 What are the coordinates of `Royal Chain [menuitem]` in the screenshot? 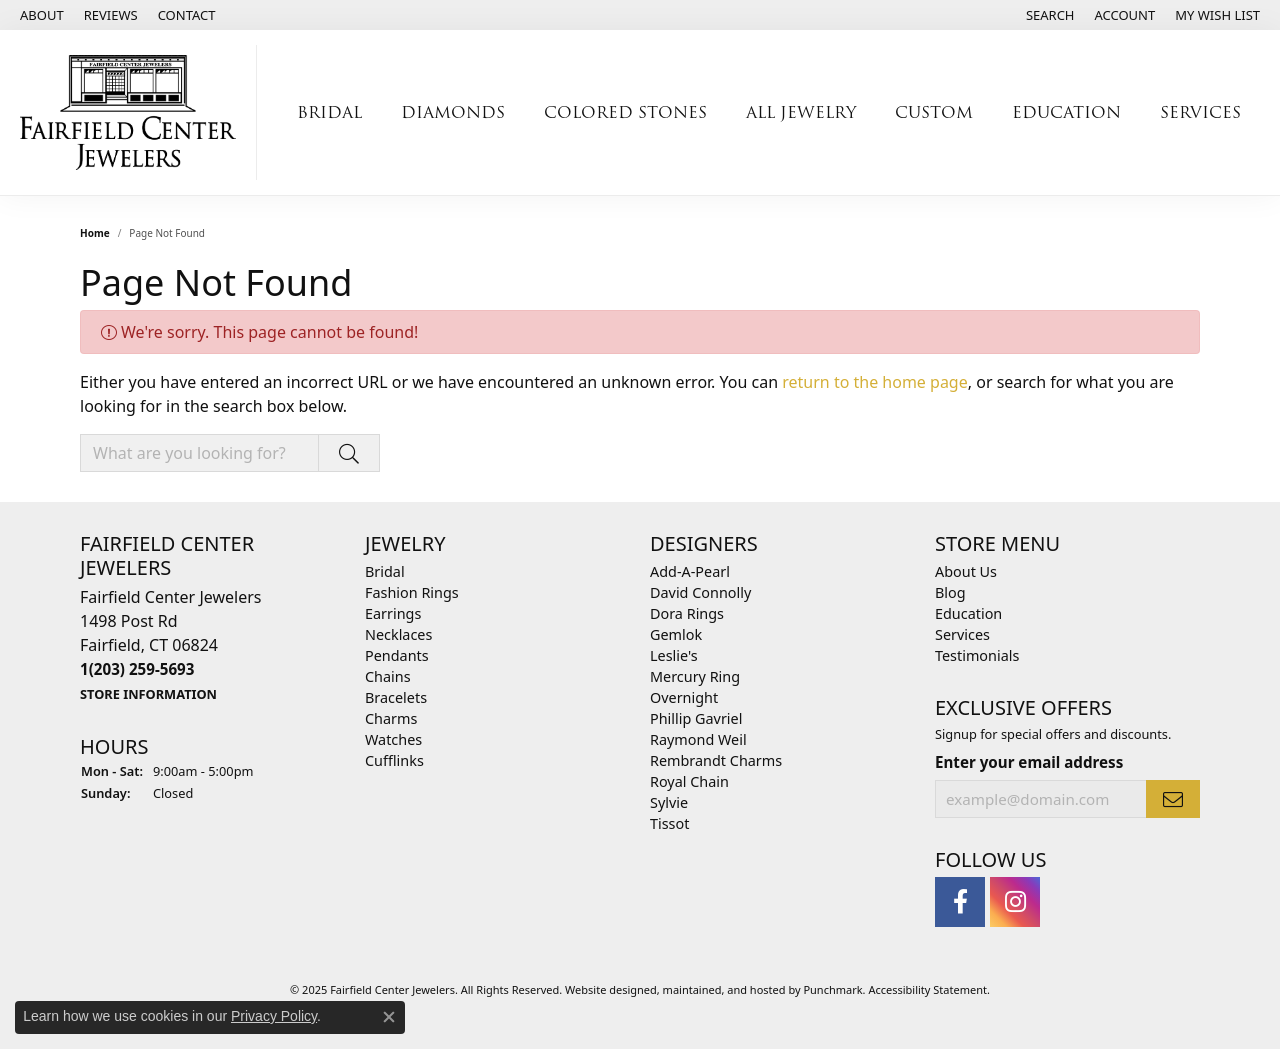 It's located at (689, 781).